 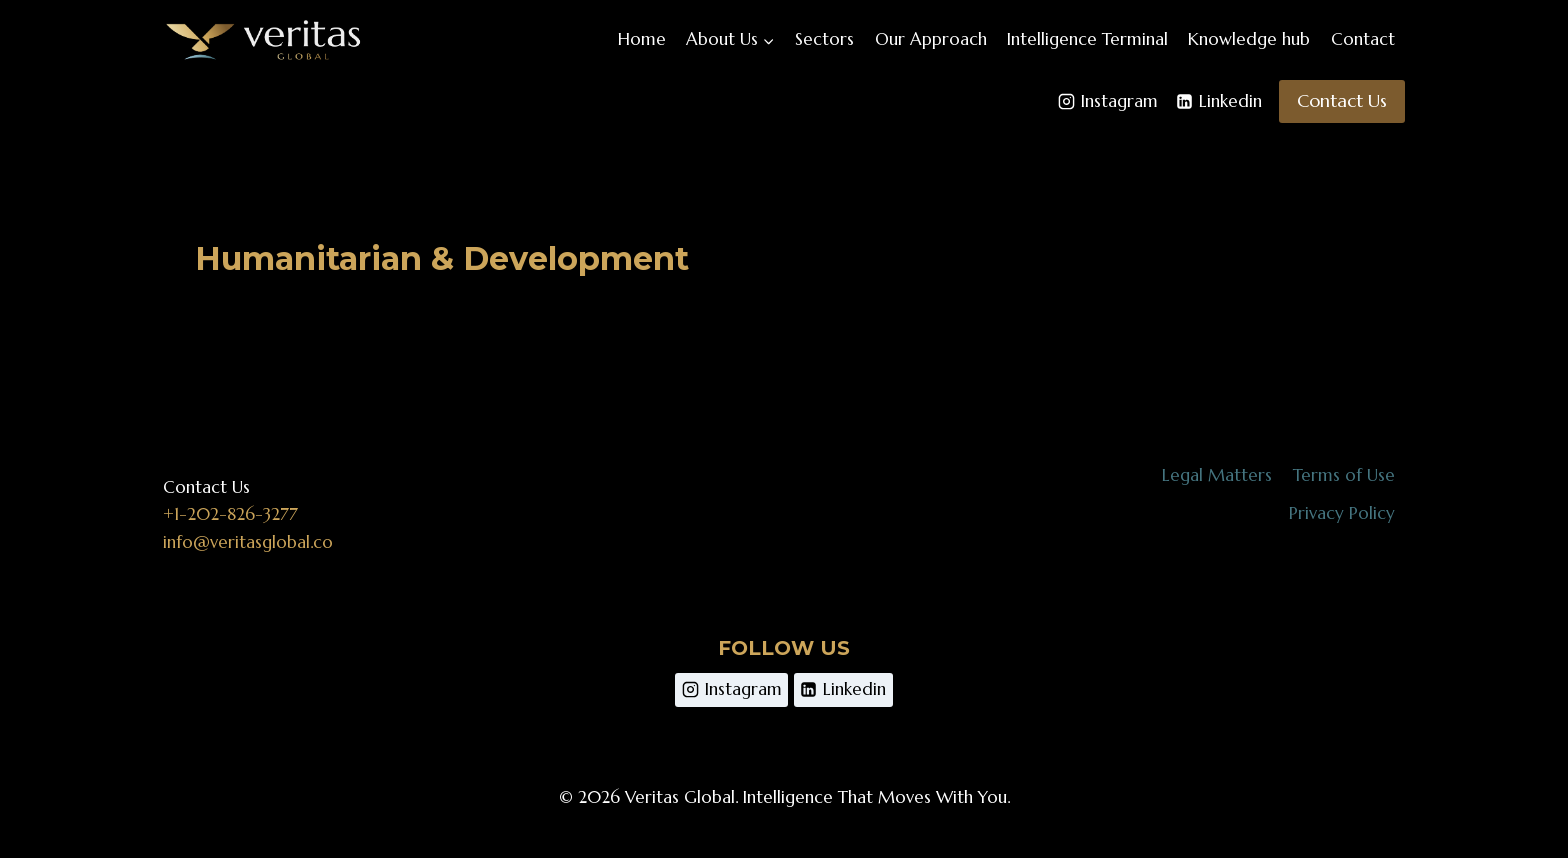 What do you see at coordinates (1217, 475) in the screenshot?
I see `Legal Matters` at bounding box center [1217, 475].